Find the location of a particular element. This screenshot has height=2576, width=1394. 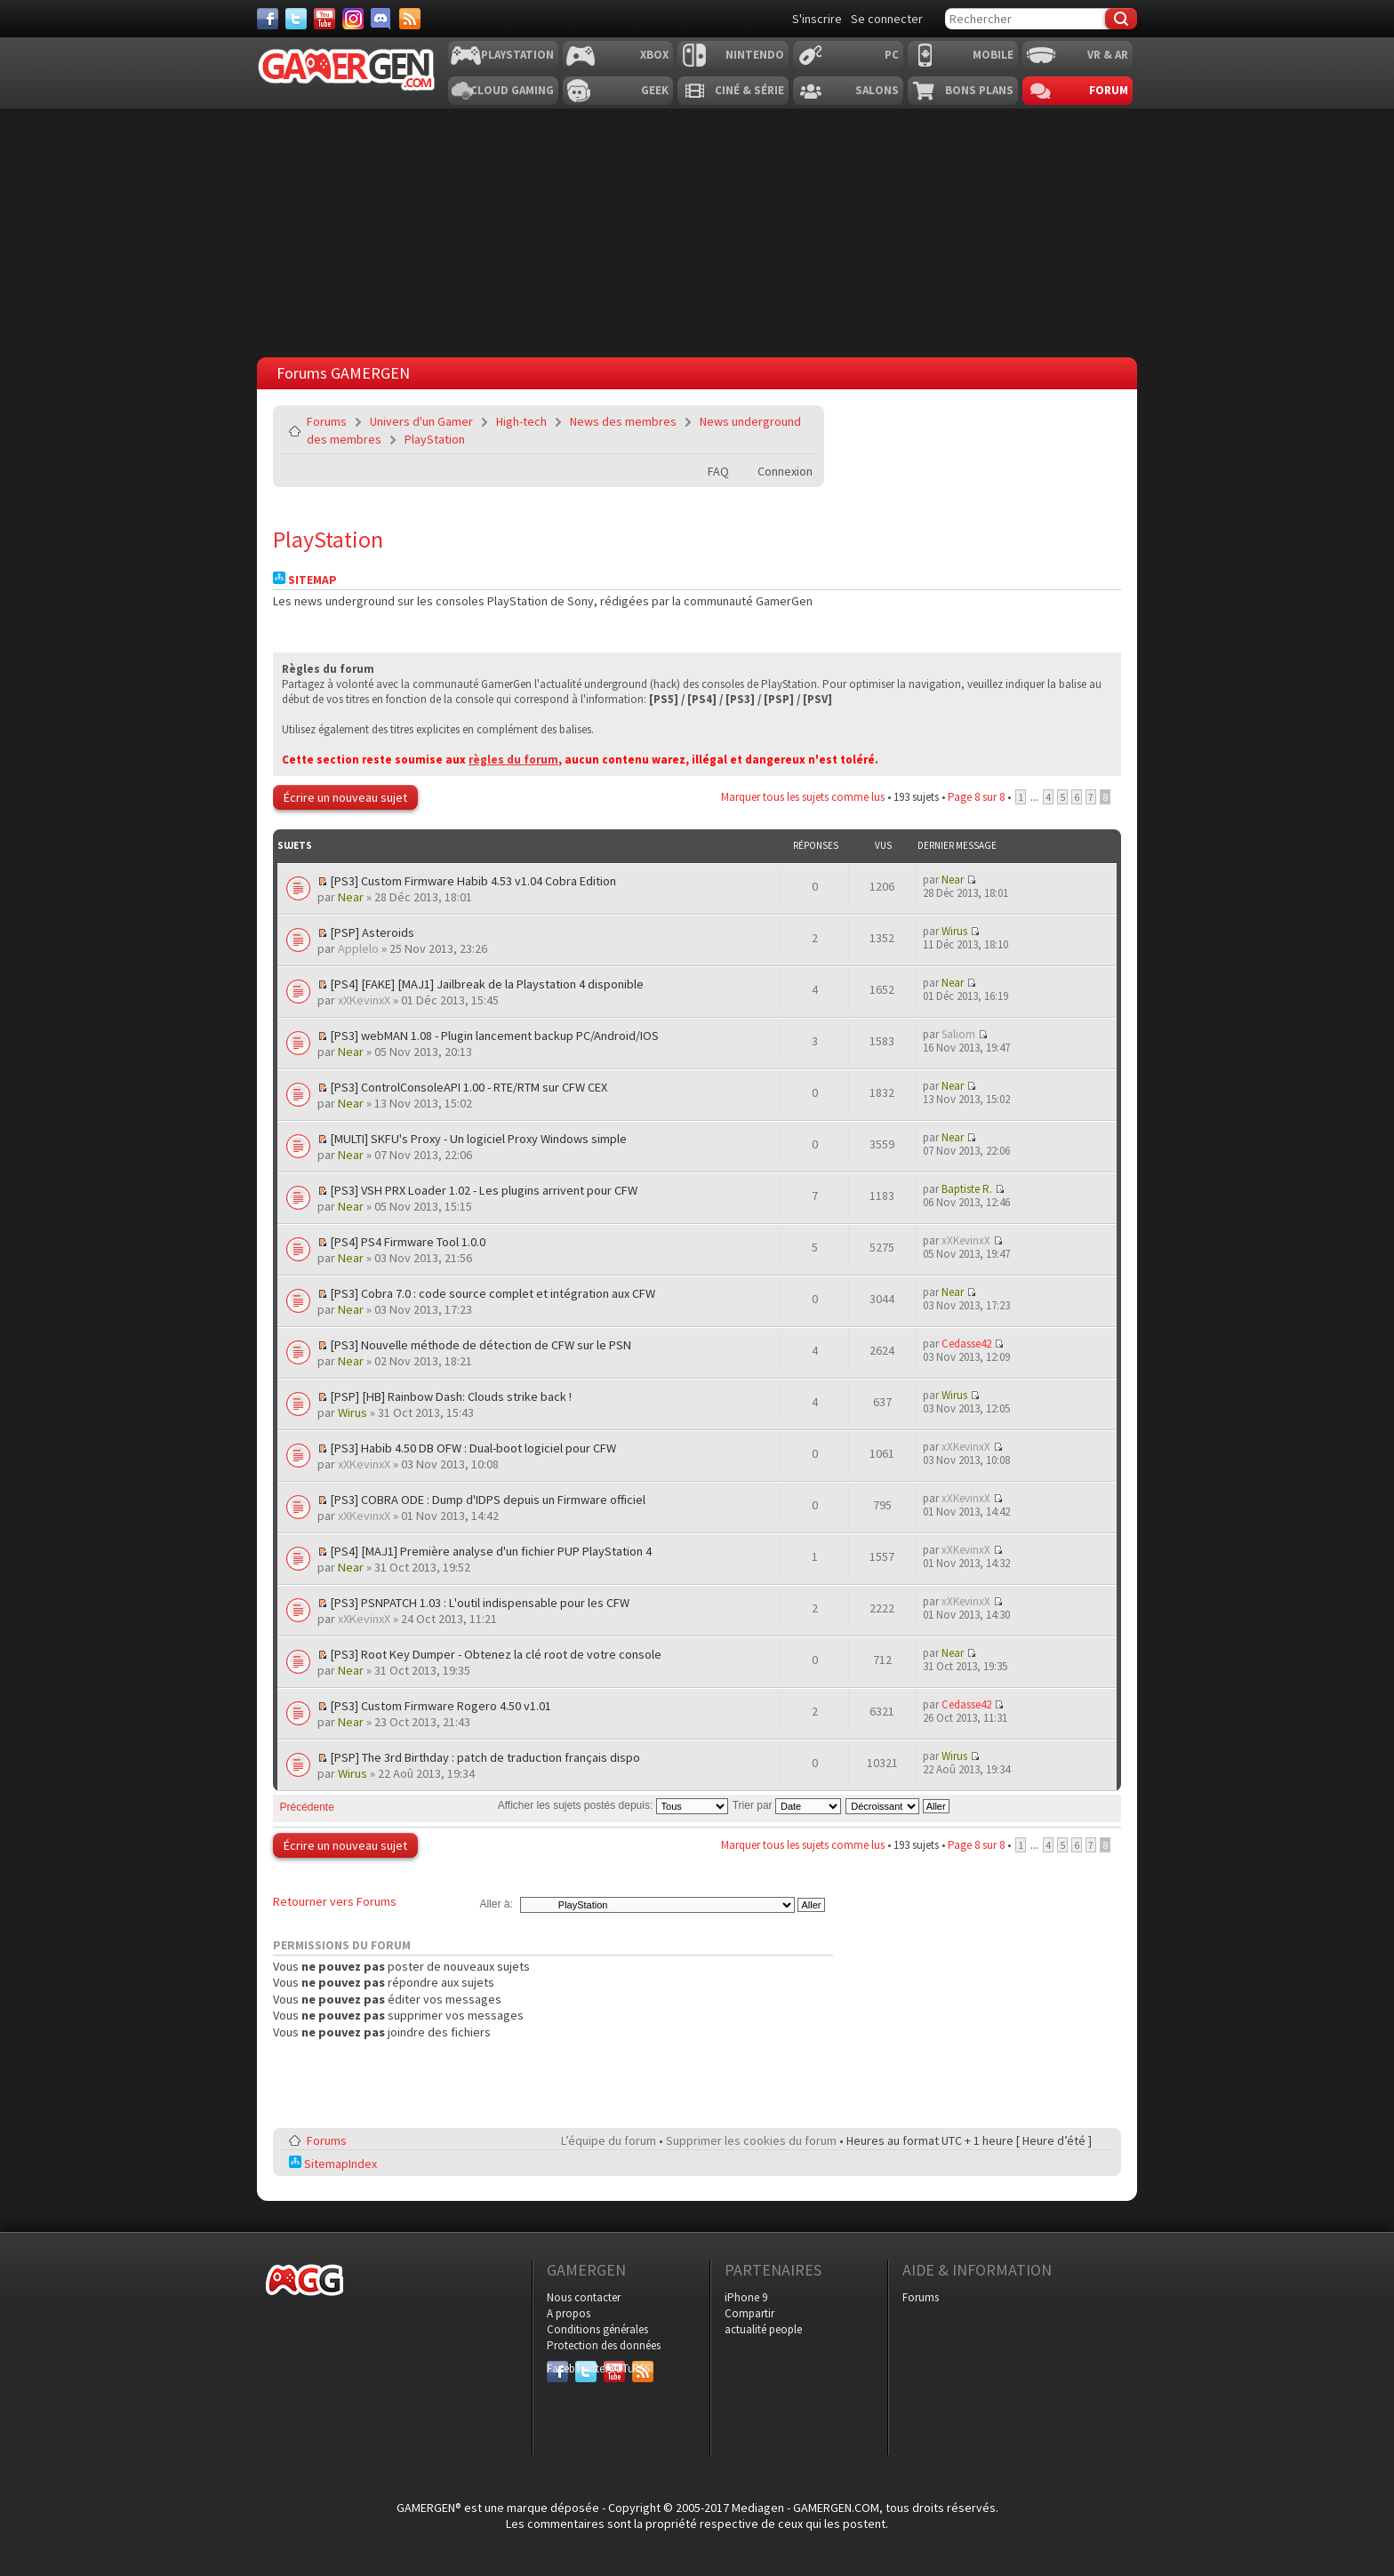

Trier par is located at coordinates (787, 1805).